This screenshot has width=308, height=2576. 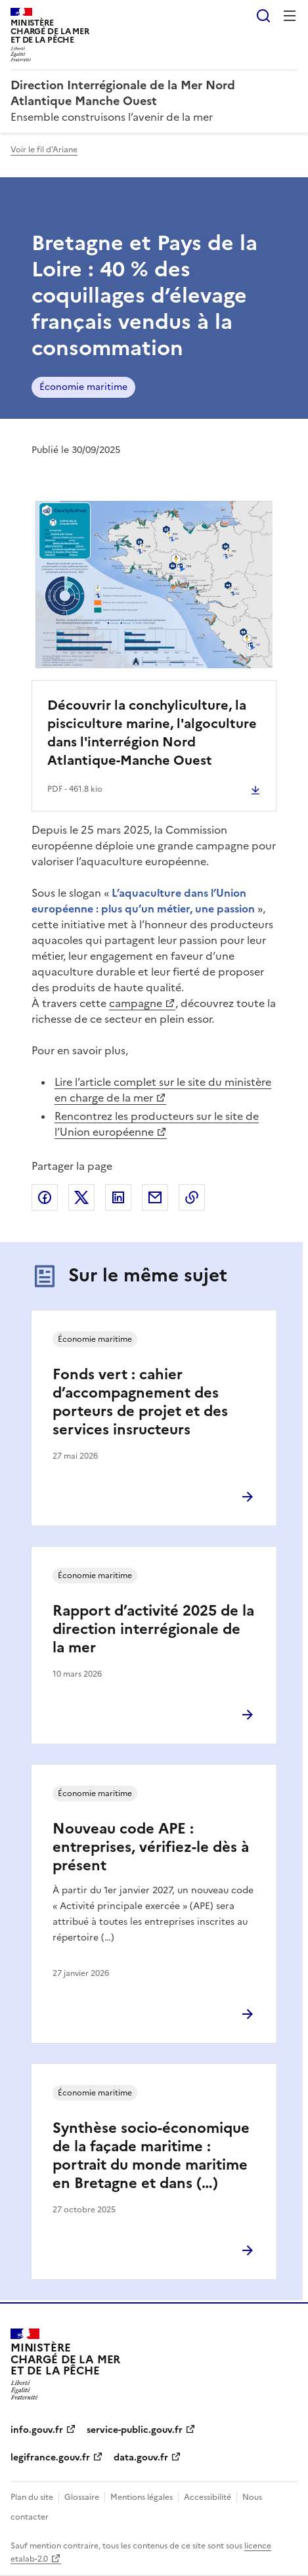 What do you see at coordinates (141, 2457) in the screenshot?
I see `data.gouv.fr` at bounding box center [141, 2457].